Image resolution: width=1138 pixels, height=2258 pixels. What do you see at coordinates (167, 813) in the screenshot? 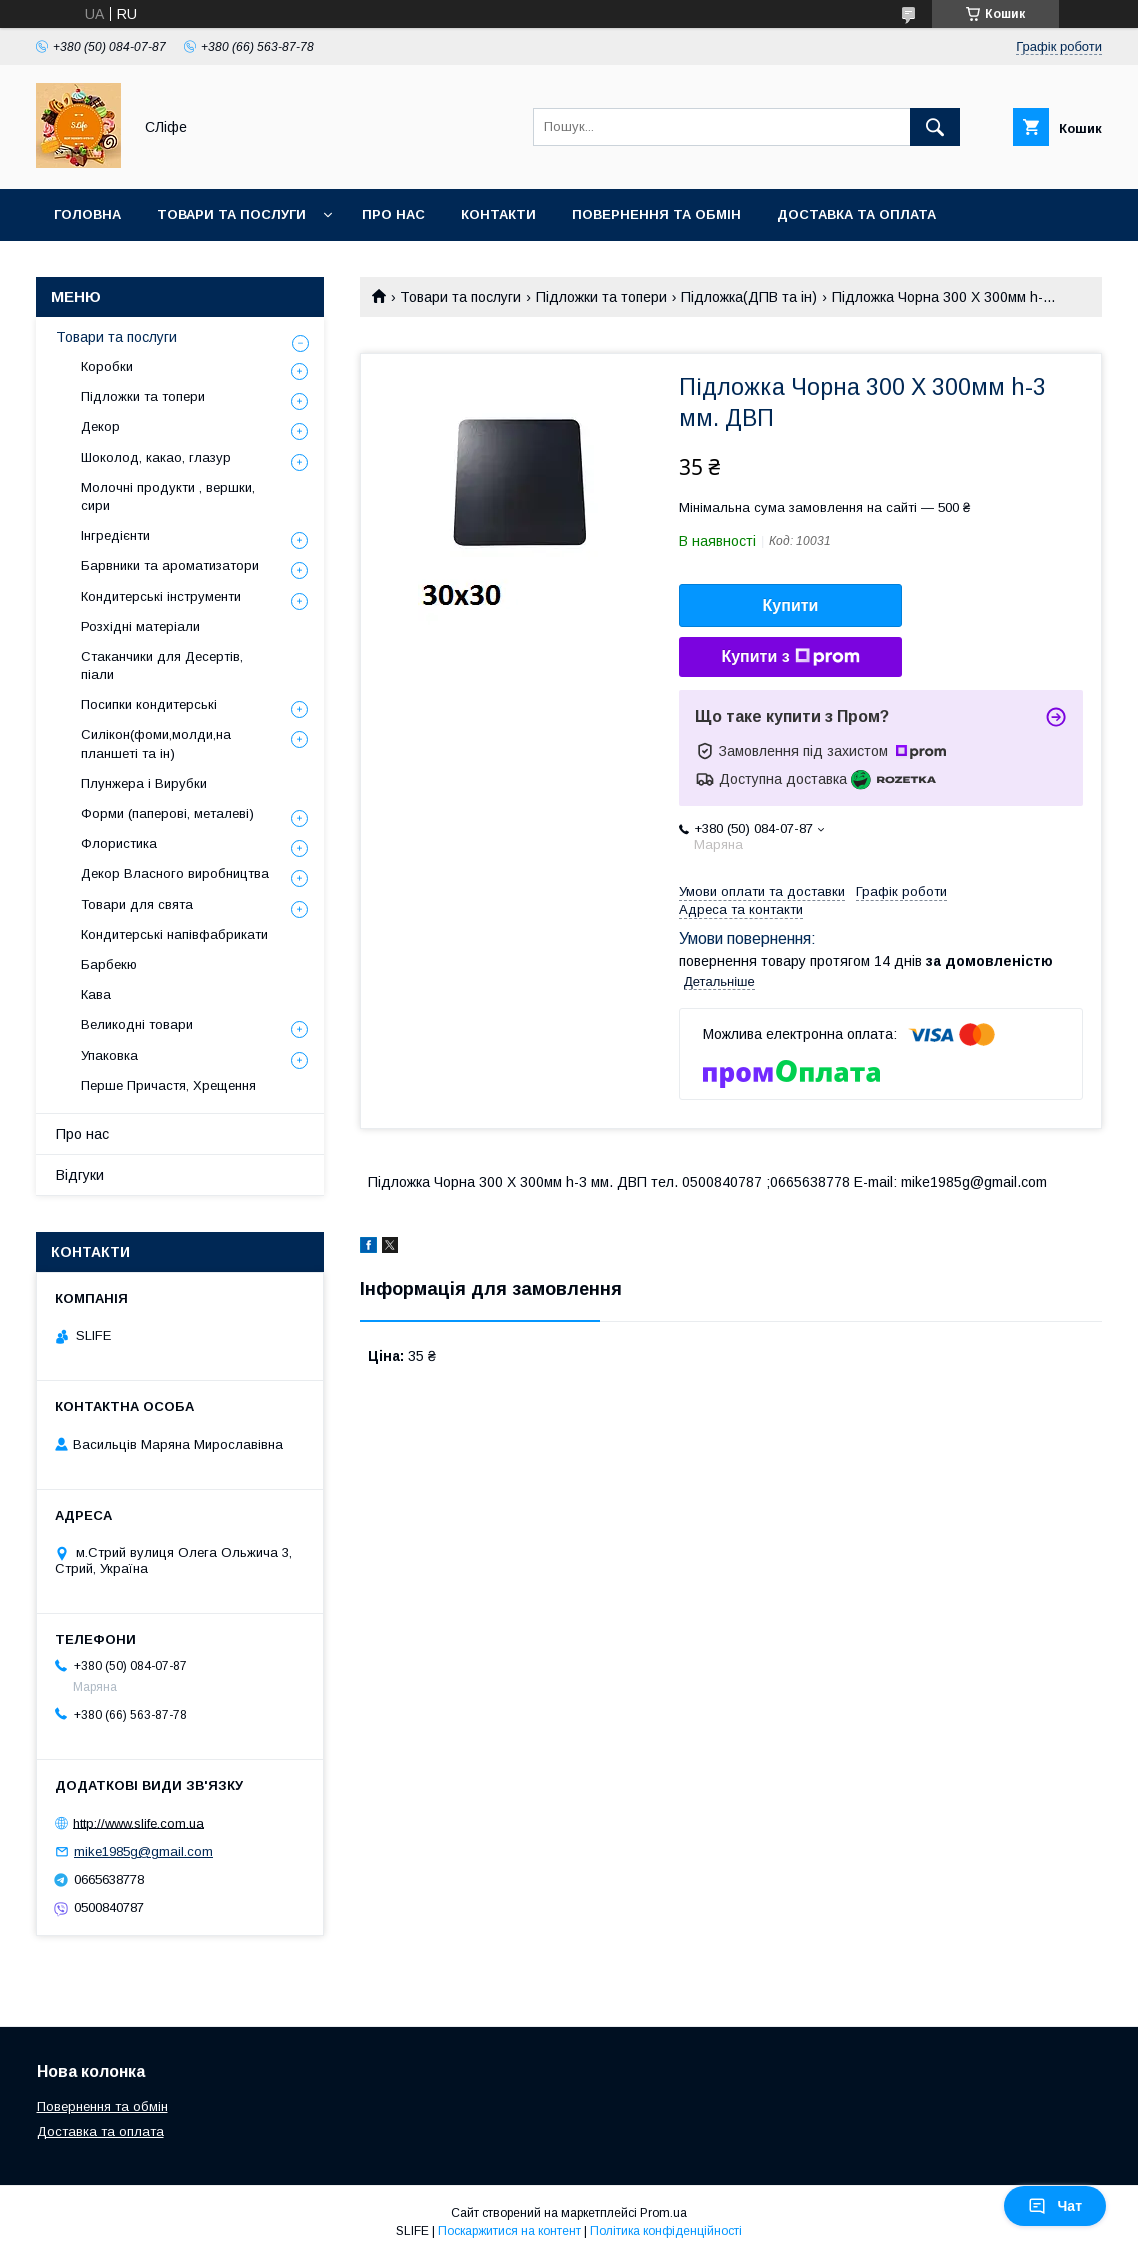
I see `Форми (паперові, металеві)` at bounding box center [167, 813].